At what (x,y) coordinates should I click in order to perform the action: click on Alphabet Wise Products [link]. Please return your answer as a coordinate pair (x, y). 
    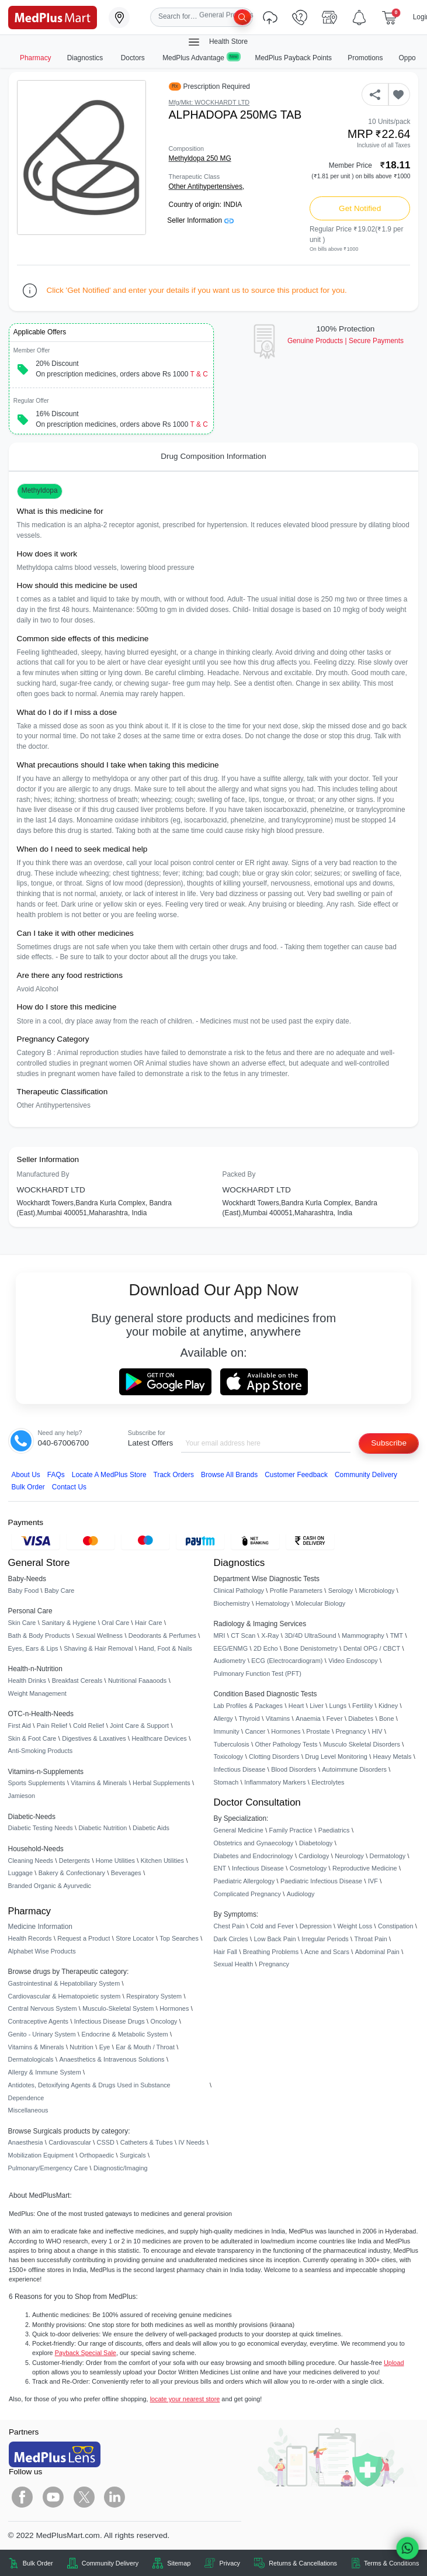
    Looking at the image, I should click on (42, 1951).